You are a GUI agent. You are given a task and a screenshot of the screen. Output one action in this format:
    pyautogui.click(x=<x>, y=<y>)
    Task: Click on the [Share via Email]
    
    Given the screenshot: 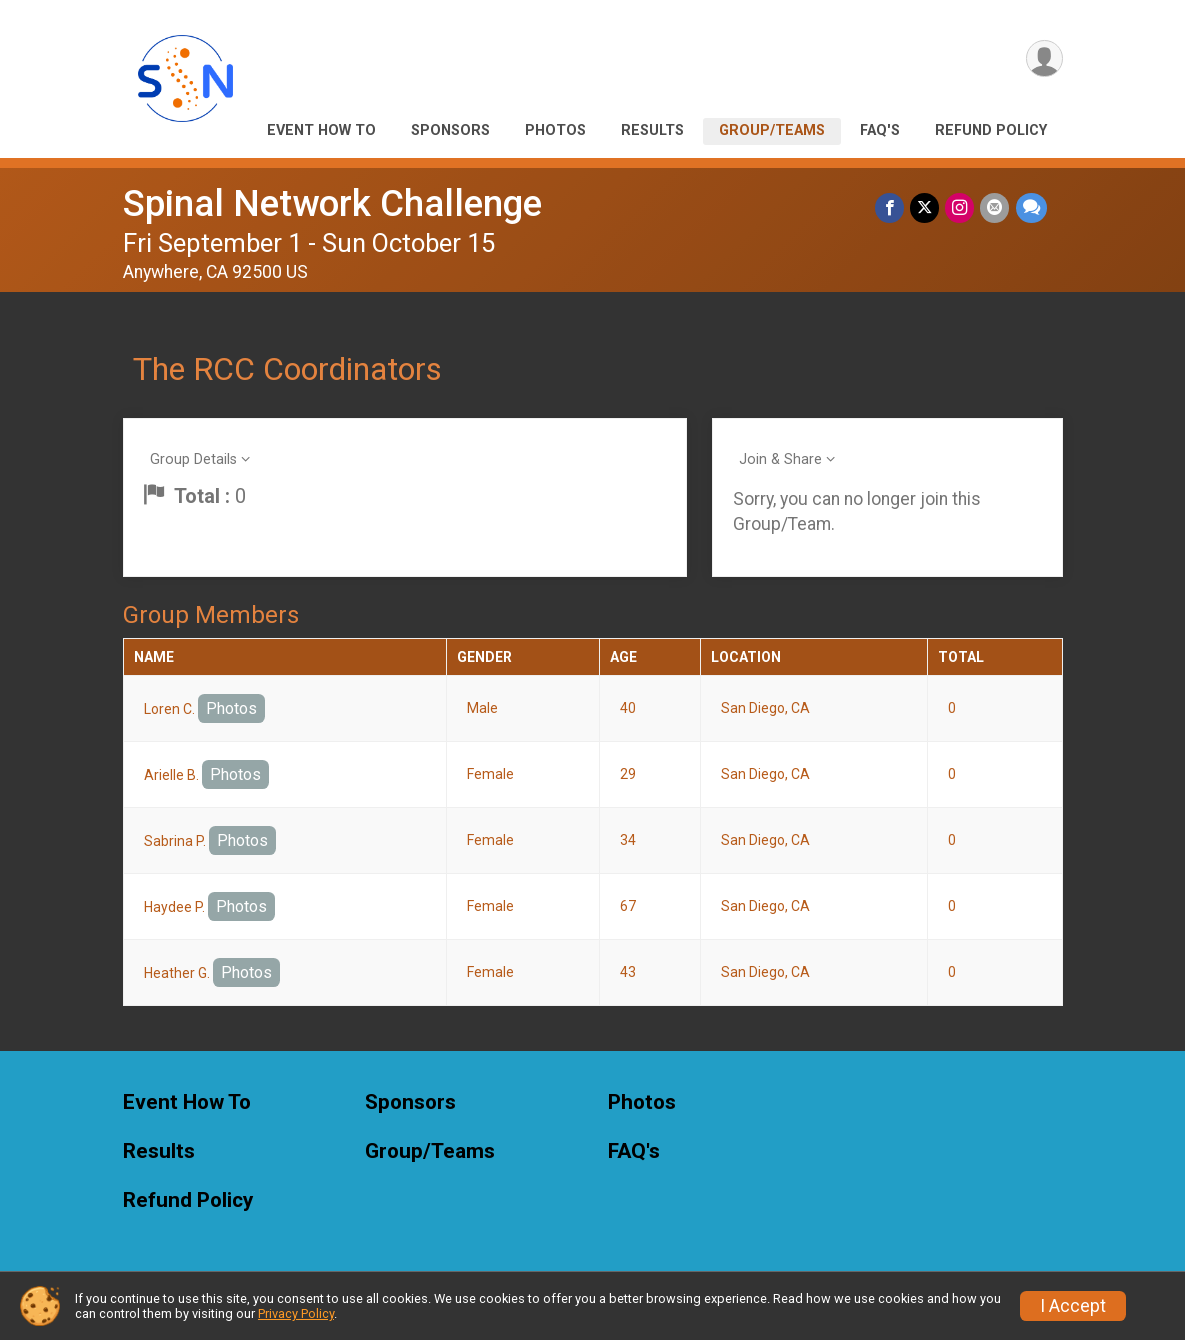 What is the action you would take?
    pyautogui.click(x=995, y=207)
    